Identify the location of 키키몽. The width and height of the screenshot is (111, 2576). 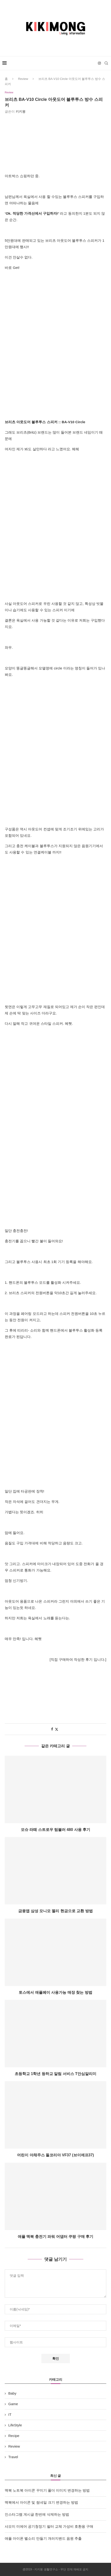
(21, 111).